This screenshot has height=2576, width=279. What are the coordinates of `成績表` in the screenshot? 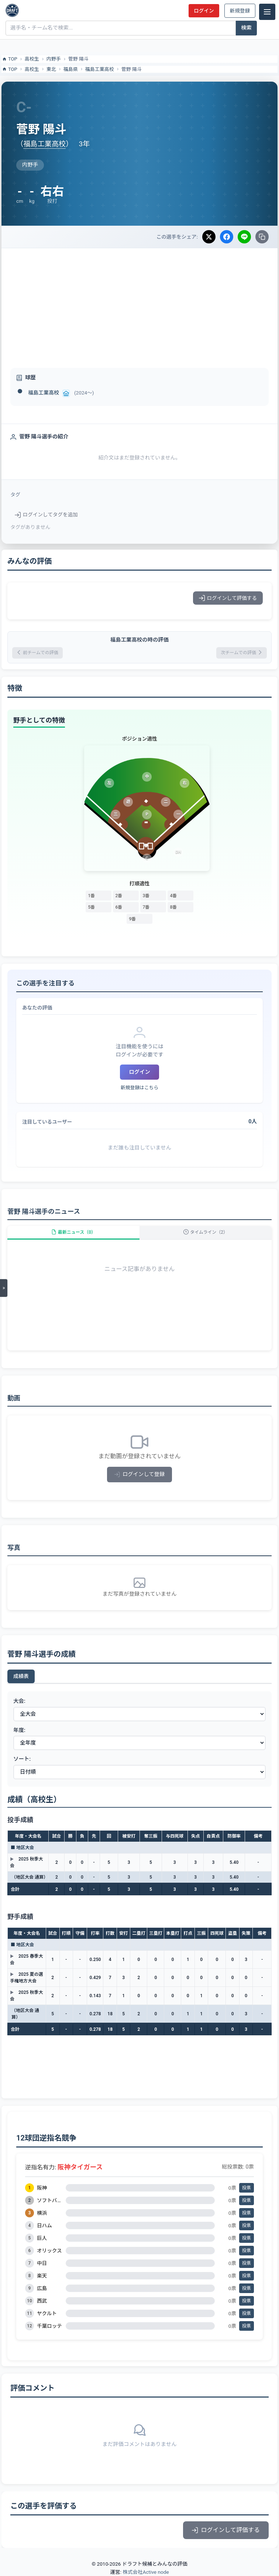 It's located at (21, 1676).